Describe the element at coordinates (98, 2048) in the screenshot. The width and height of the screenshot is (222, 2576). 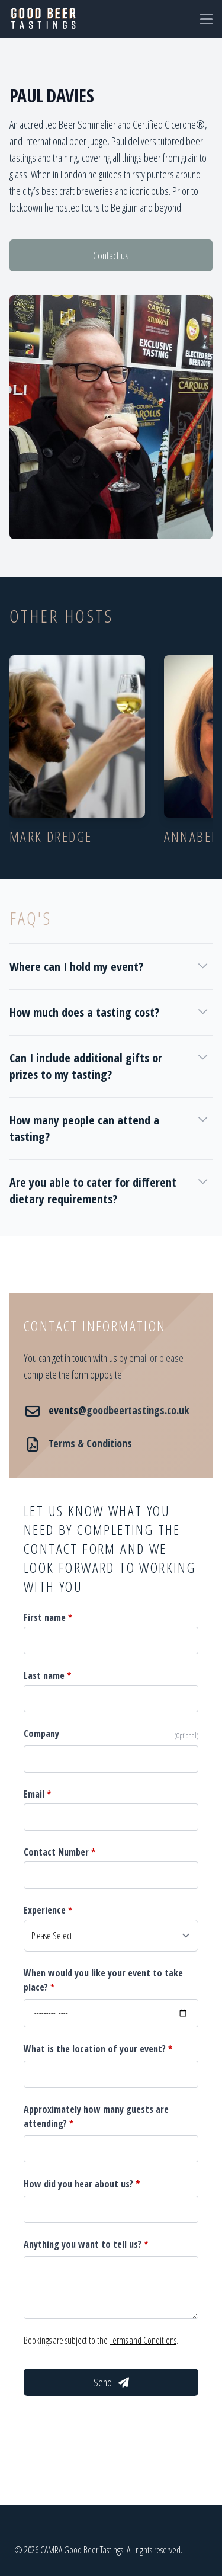
I see `What is the location of your event?` at that location.